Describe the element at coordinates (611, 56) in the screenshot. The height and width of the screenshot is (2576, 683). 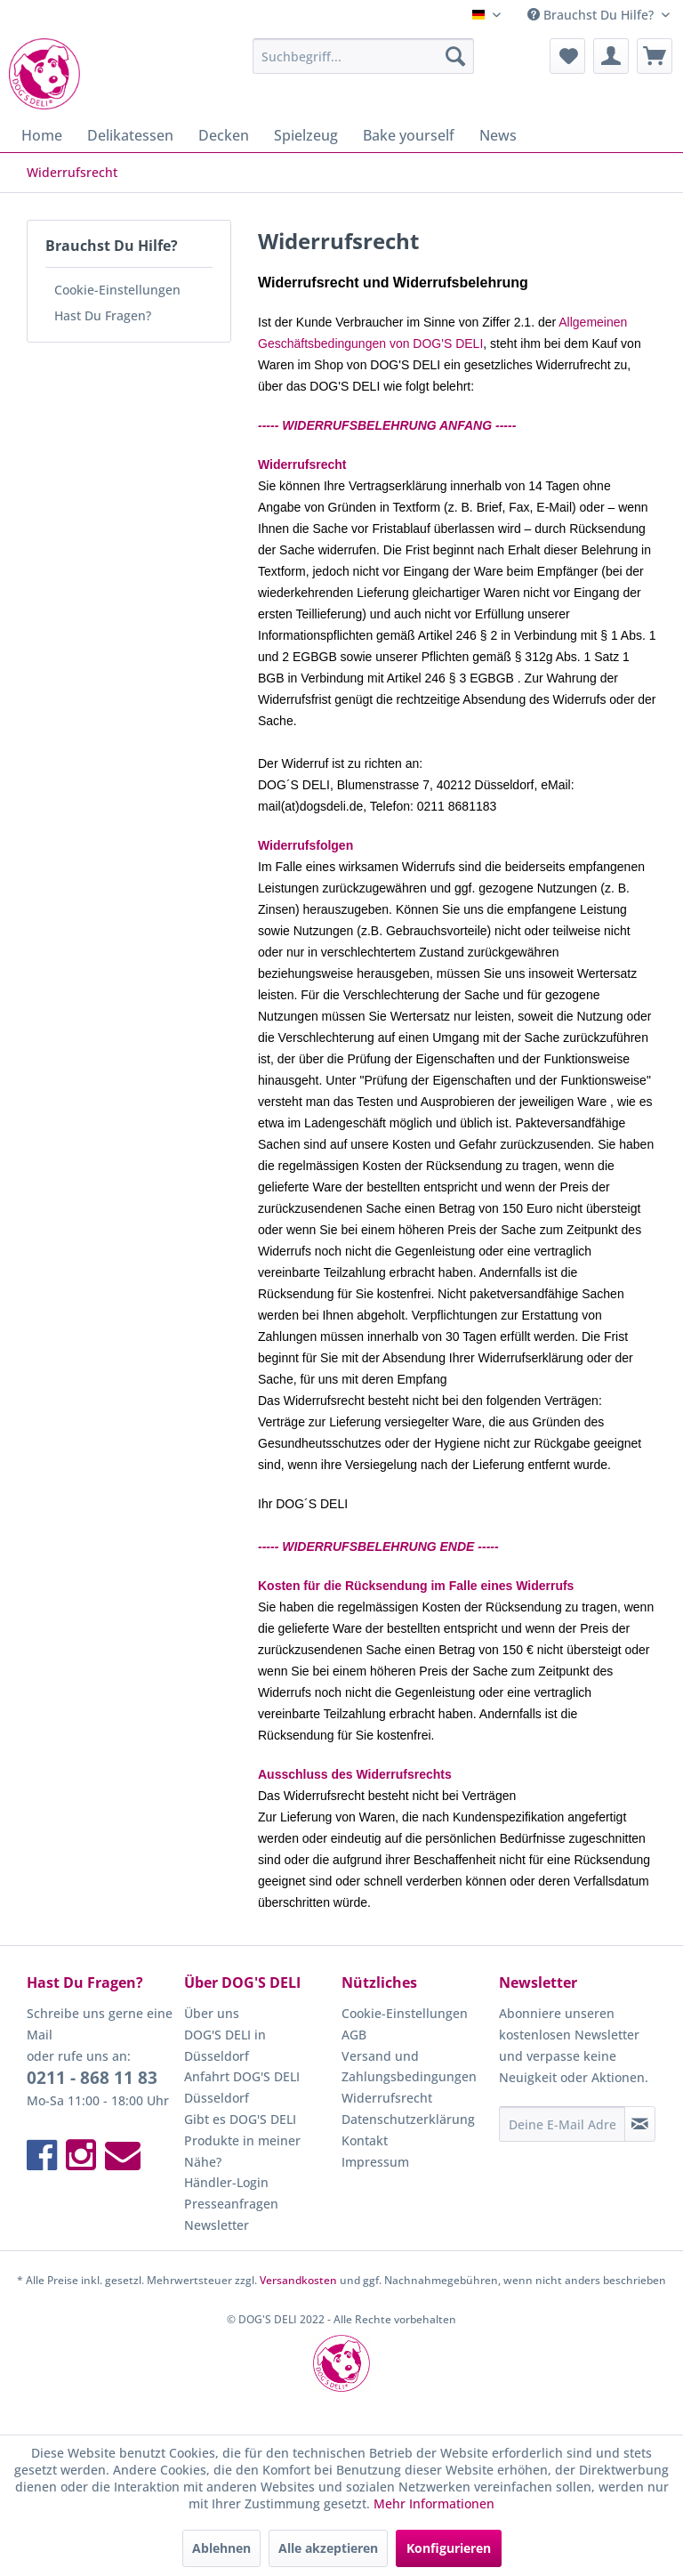
I see `[Mein Konto]` at that location.